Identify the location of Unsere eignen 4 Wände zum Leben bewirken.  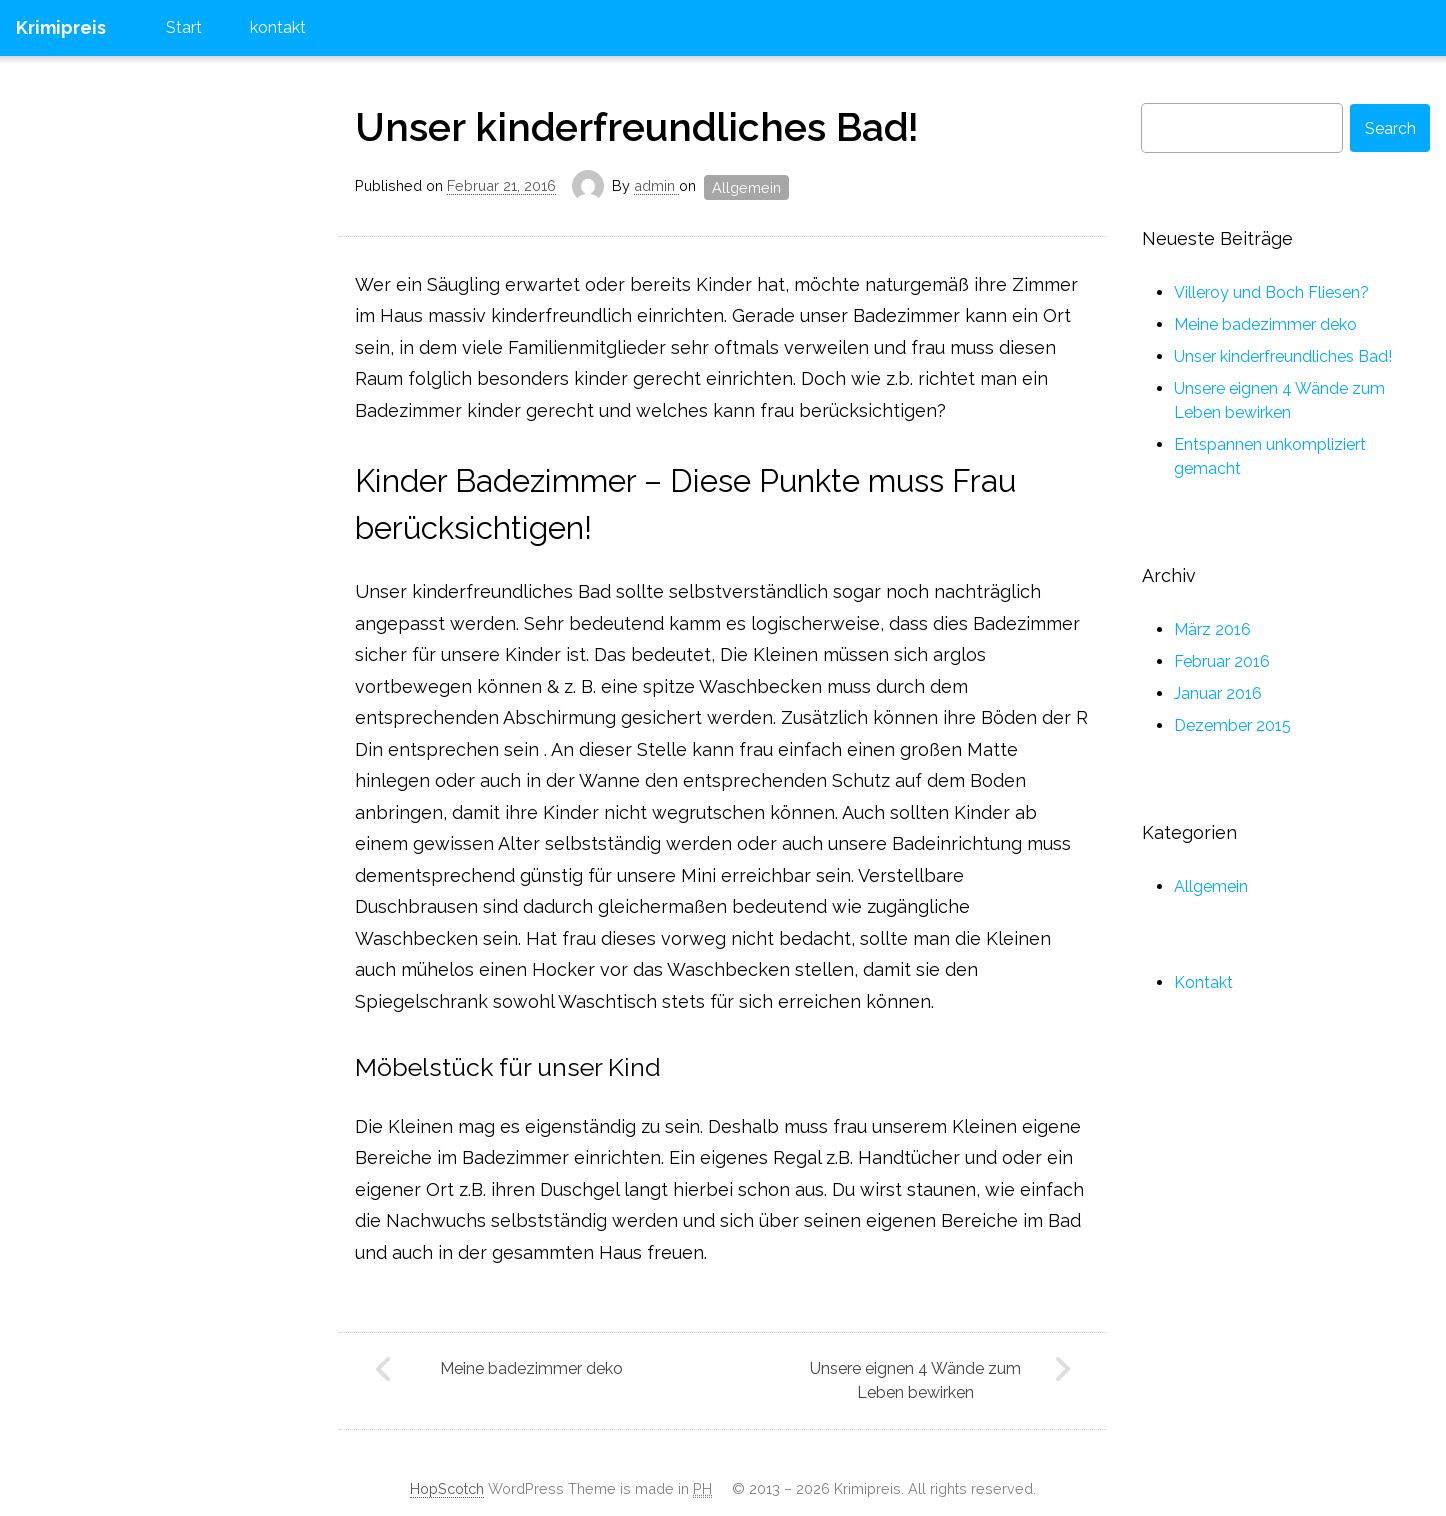
(915, 1380).